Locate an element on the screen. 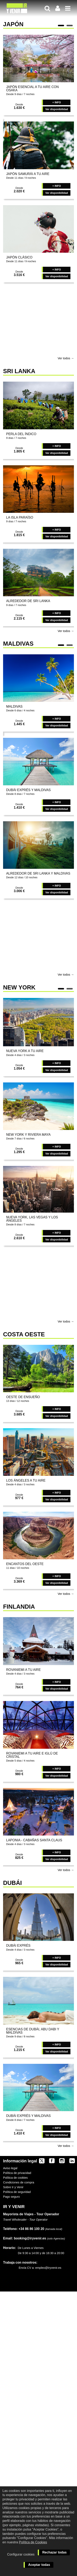 Image resolution: width=77 pixels, height=2576 pixels. Envía CV a: empleo@iryvenir.es is located at coordinates (40, 2267).